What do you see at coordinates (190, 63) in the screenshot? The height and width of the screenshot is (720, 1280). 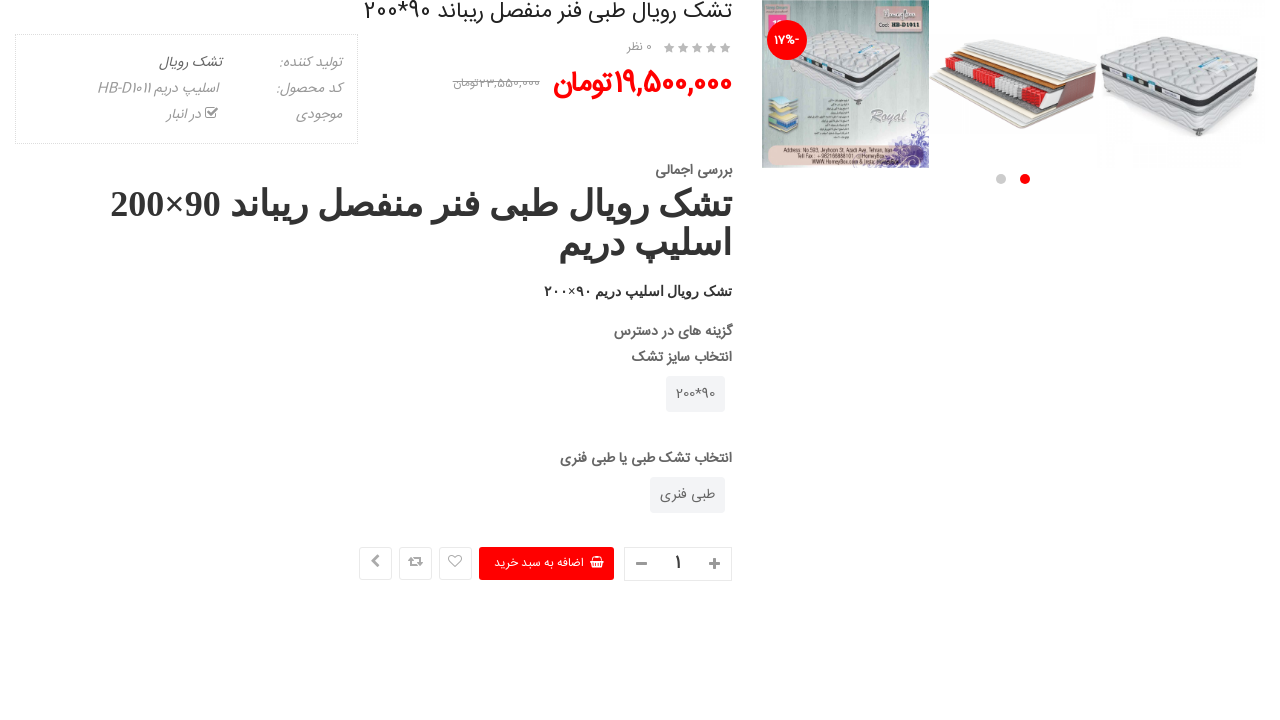 I see `تشک رویال` at bounding box center [190, 63].